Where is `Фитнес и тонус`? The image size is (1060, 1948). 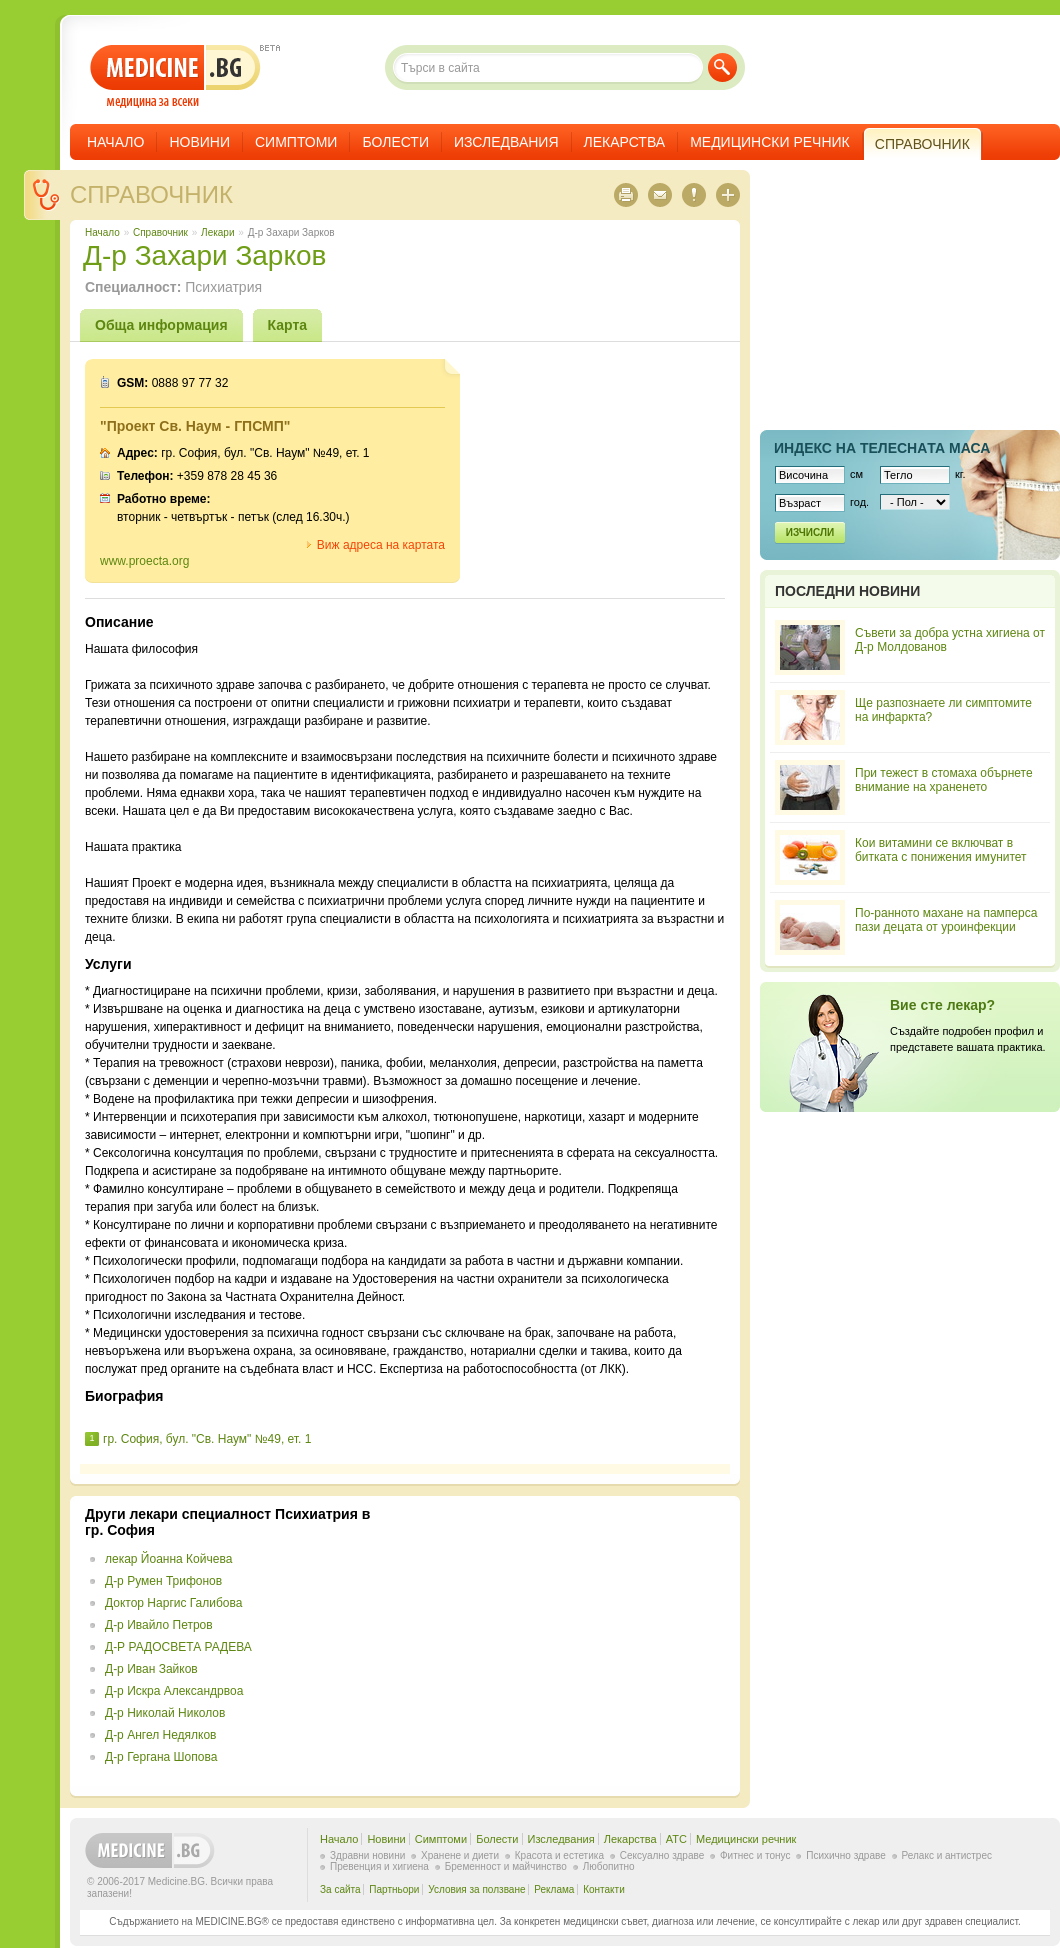 Фитнес и тонус is located at coordinates (755, 1855).